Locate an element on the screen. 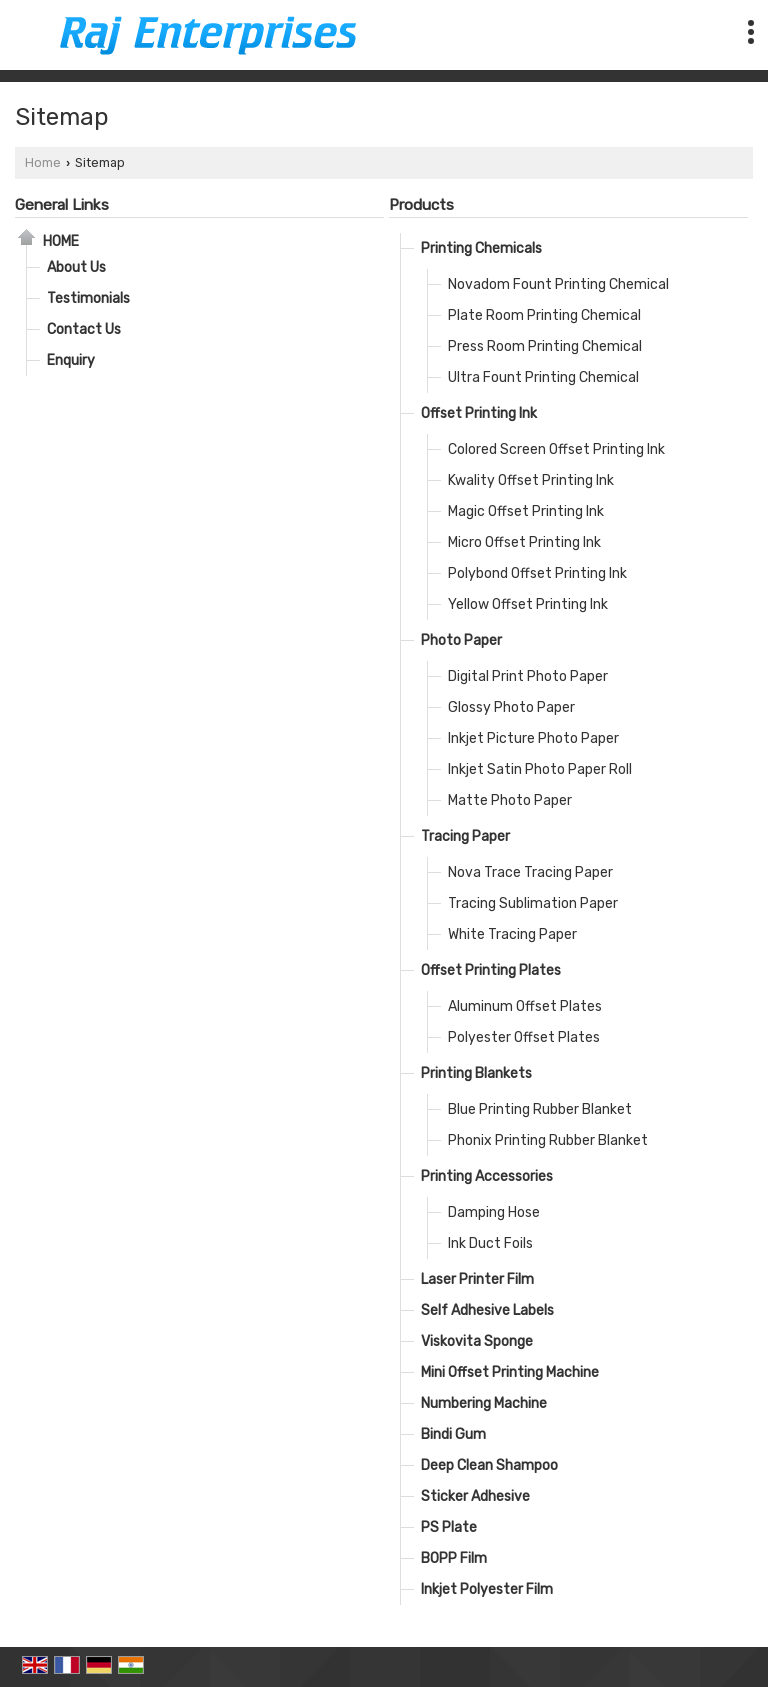  Inkjet Satin Photo Paper Roll is located at coordinates (540, 769).